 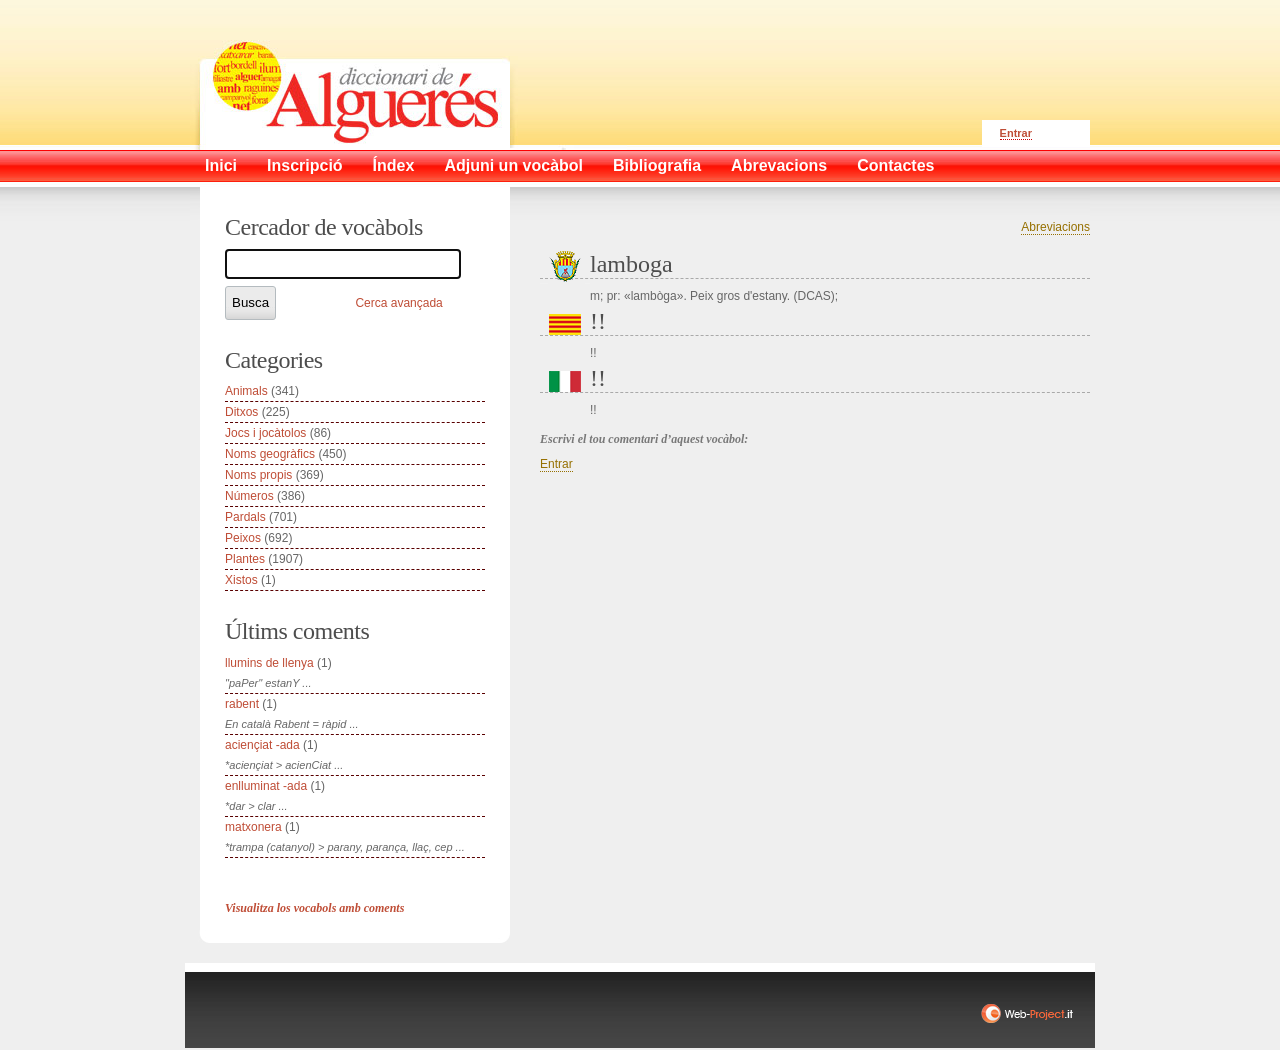 I want to click on Ditxos, so click(x=241, y=412).